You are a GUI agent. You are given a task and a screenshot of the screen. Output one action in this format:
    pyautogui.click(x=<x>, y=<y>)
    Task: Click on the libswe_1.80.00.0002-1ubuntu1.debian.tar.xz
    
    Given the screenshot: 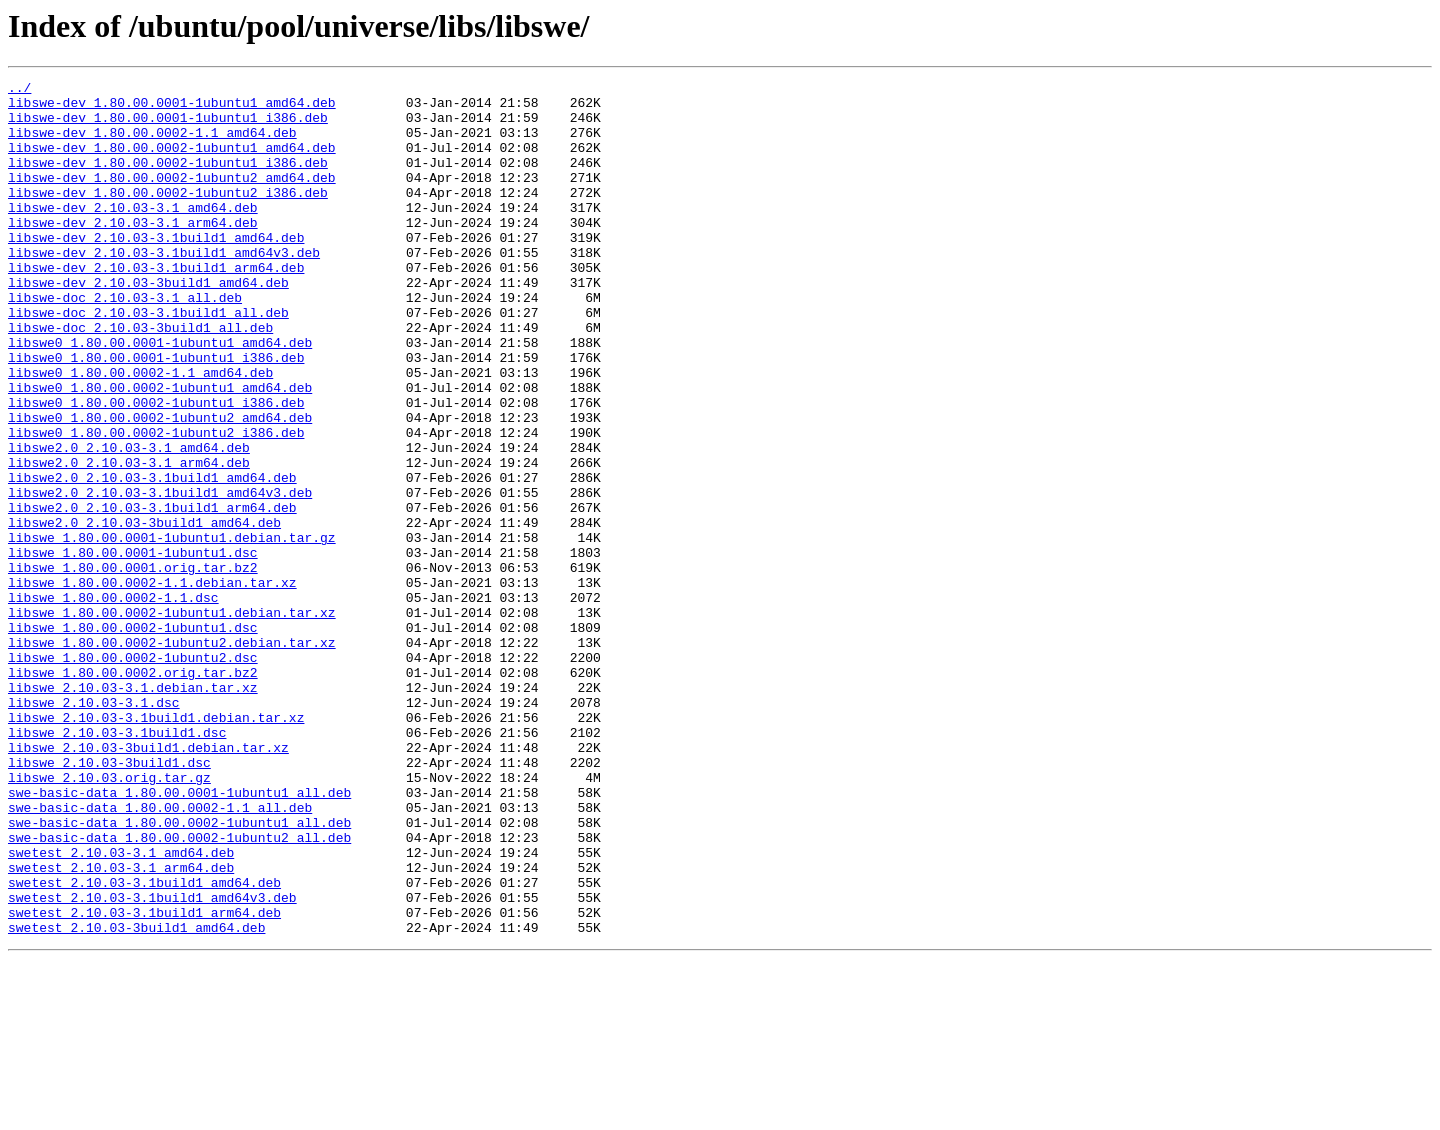 What is the action you would take?
    pyautogui.click(x=172, y=720)
    